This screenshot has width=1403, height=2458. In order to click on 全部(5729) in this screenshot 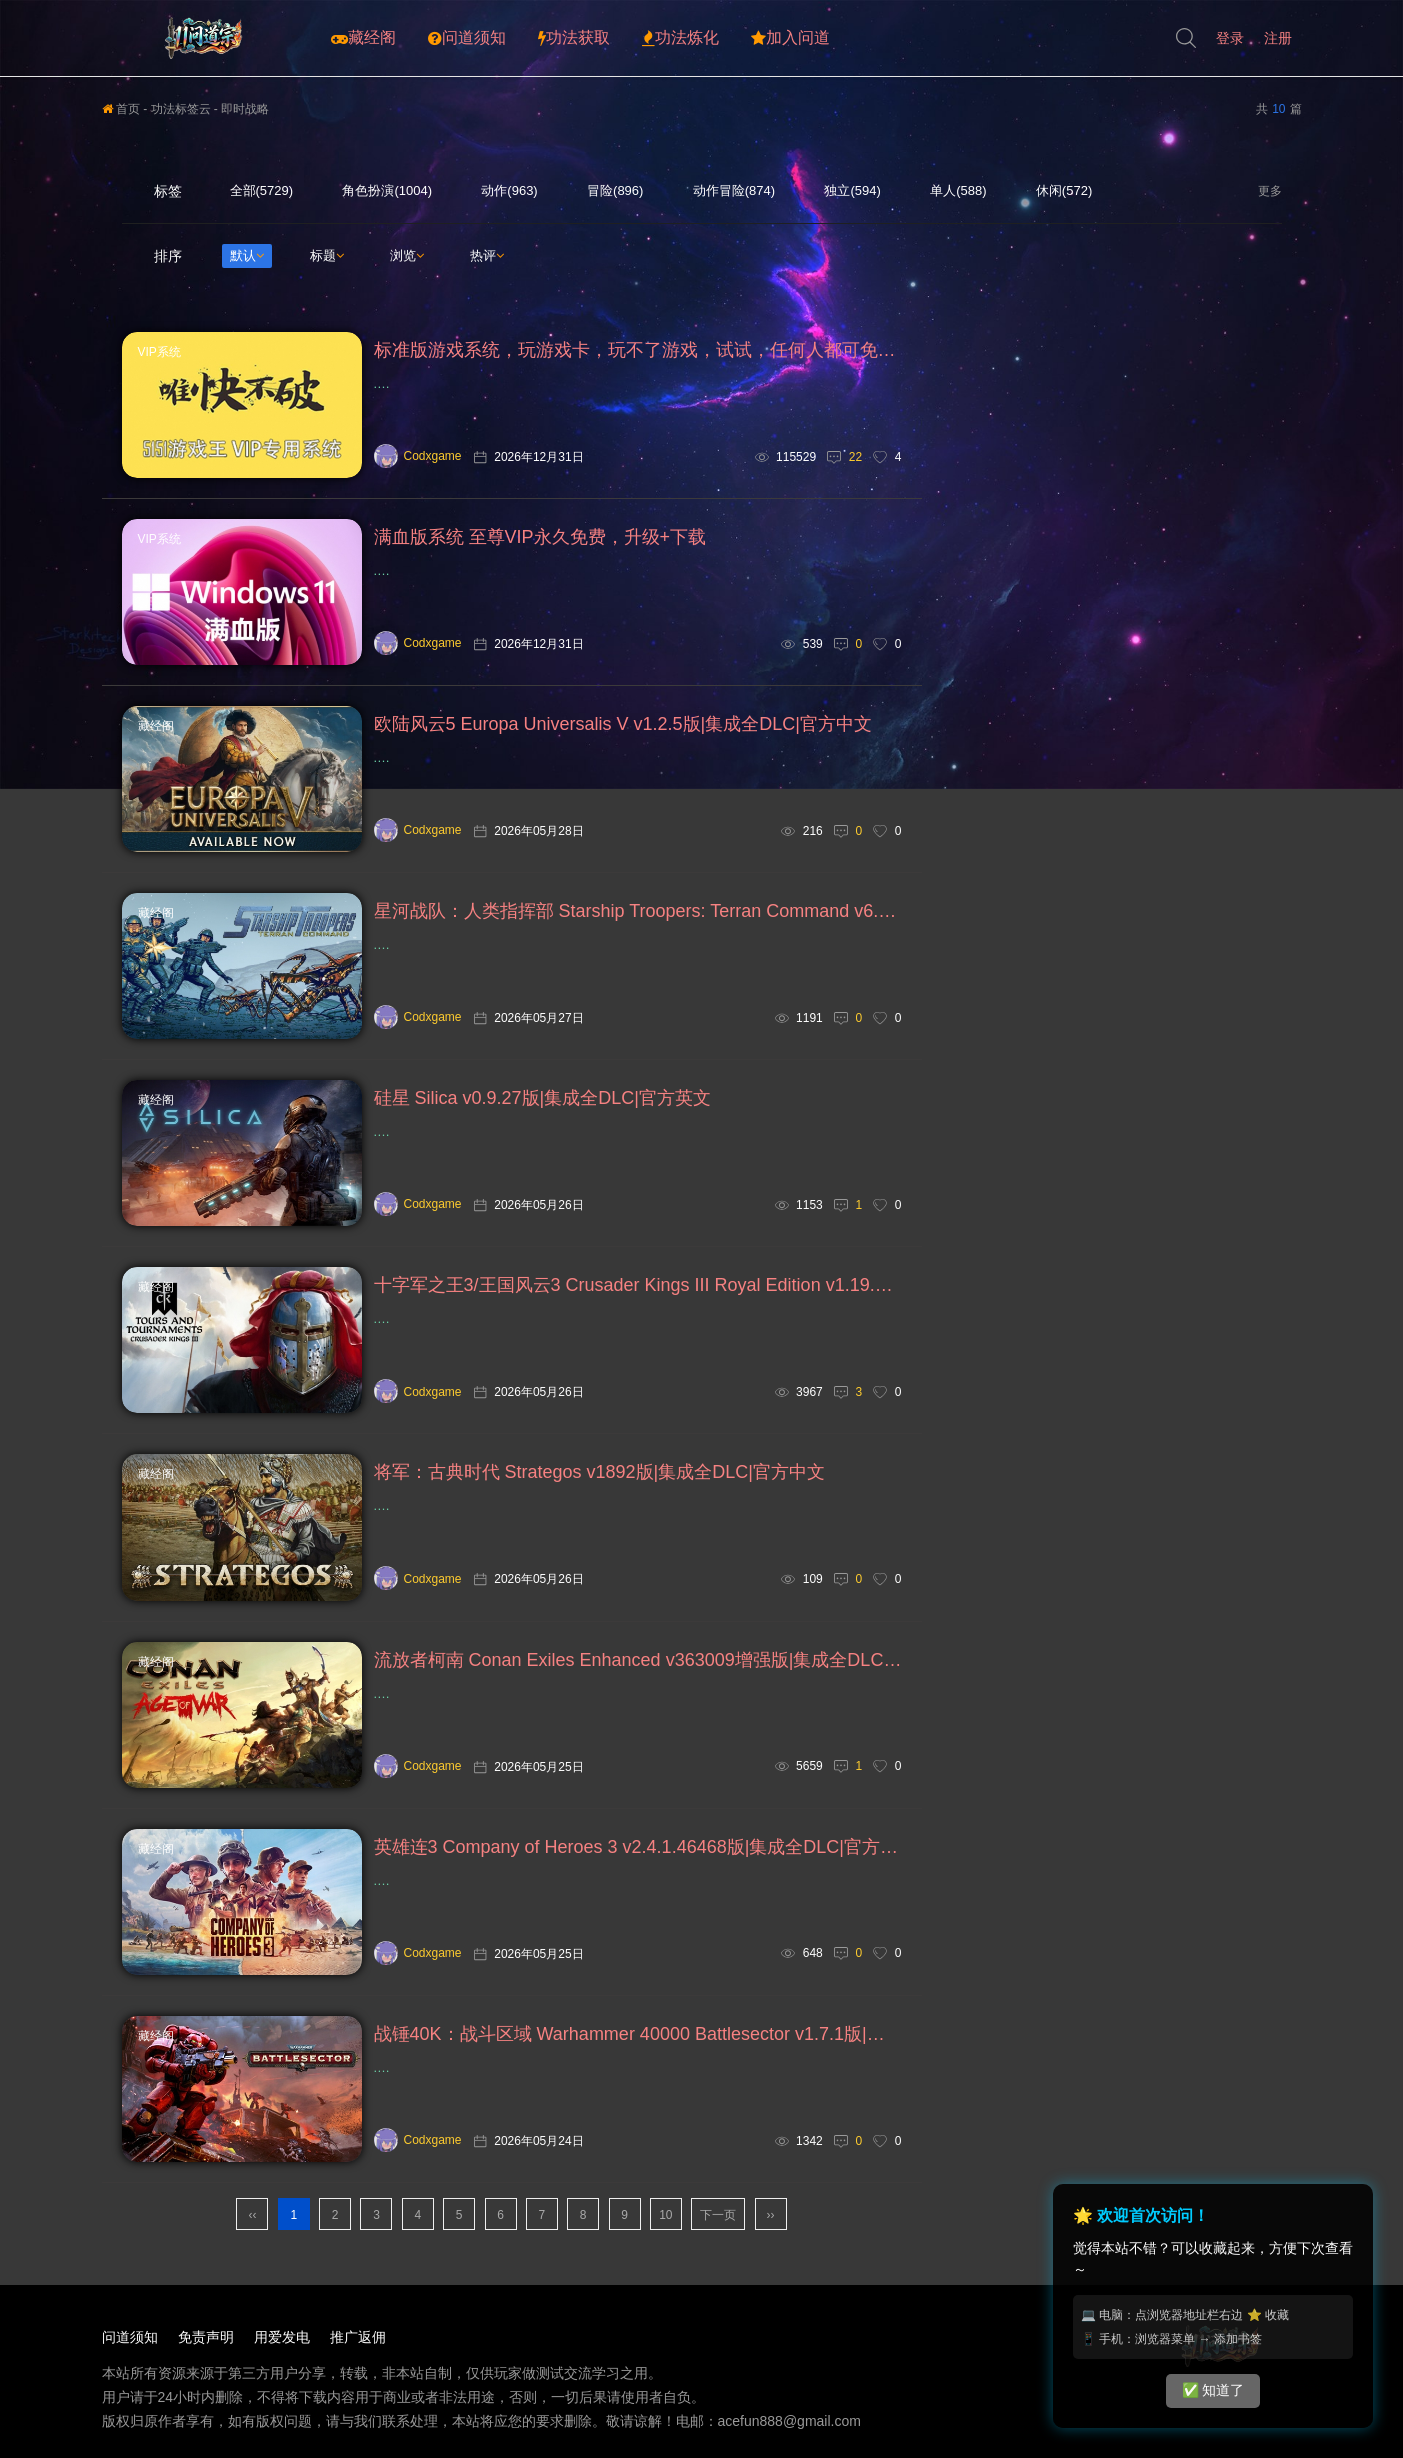, I will do `click(262, 190)`.